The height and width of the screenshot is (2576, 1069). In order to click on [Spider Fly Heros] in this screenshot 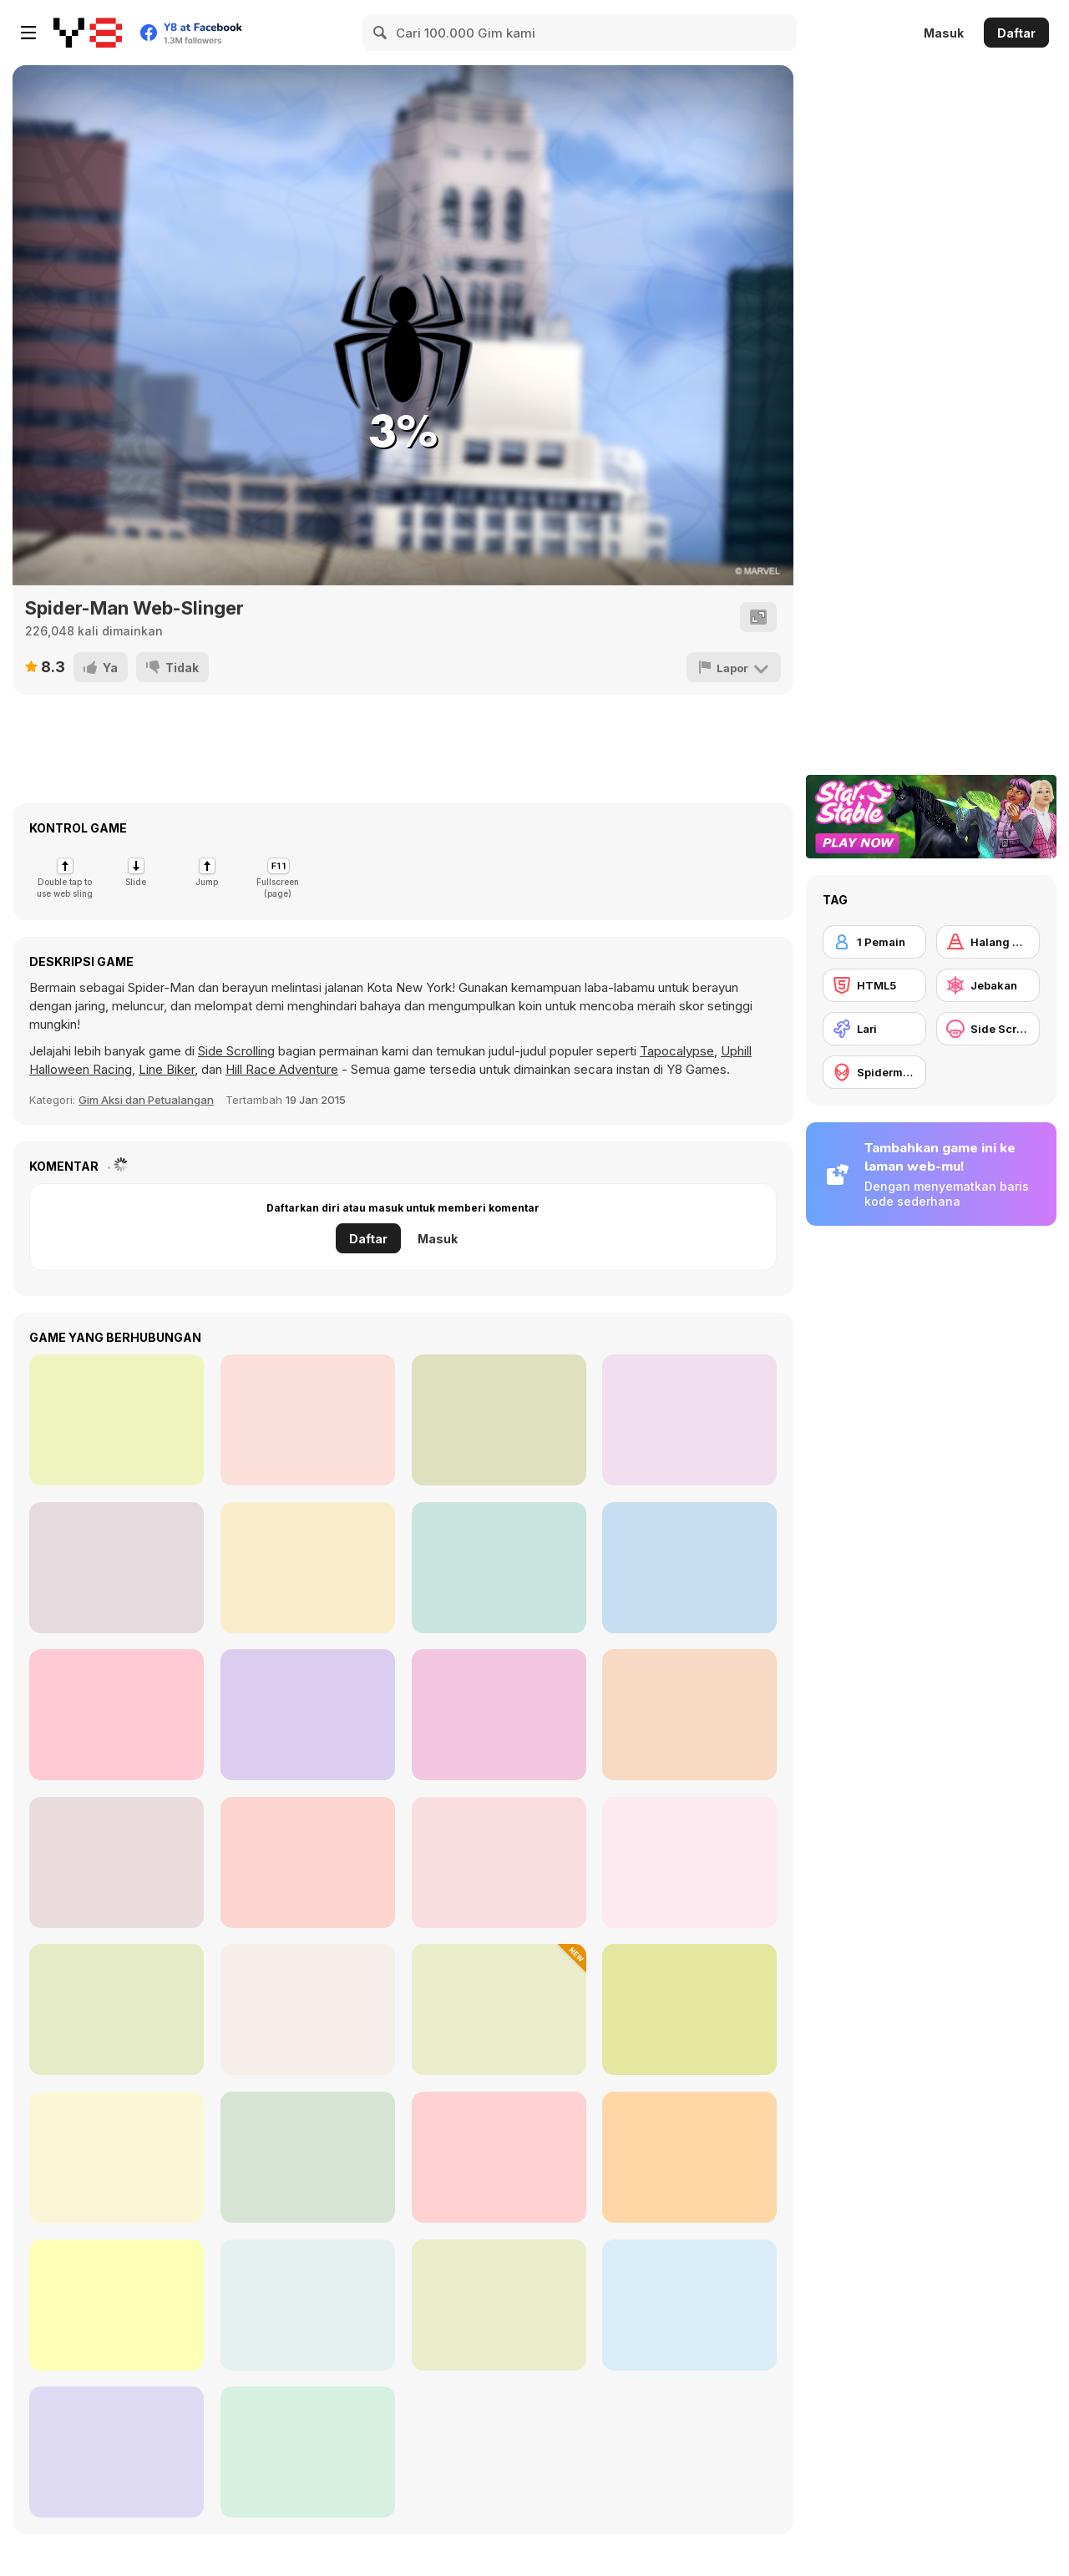, I will do `click(307, 2305)`.